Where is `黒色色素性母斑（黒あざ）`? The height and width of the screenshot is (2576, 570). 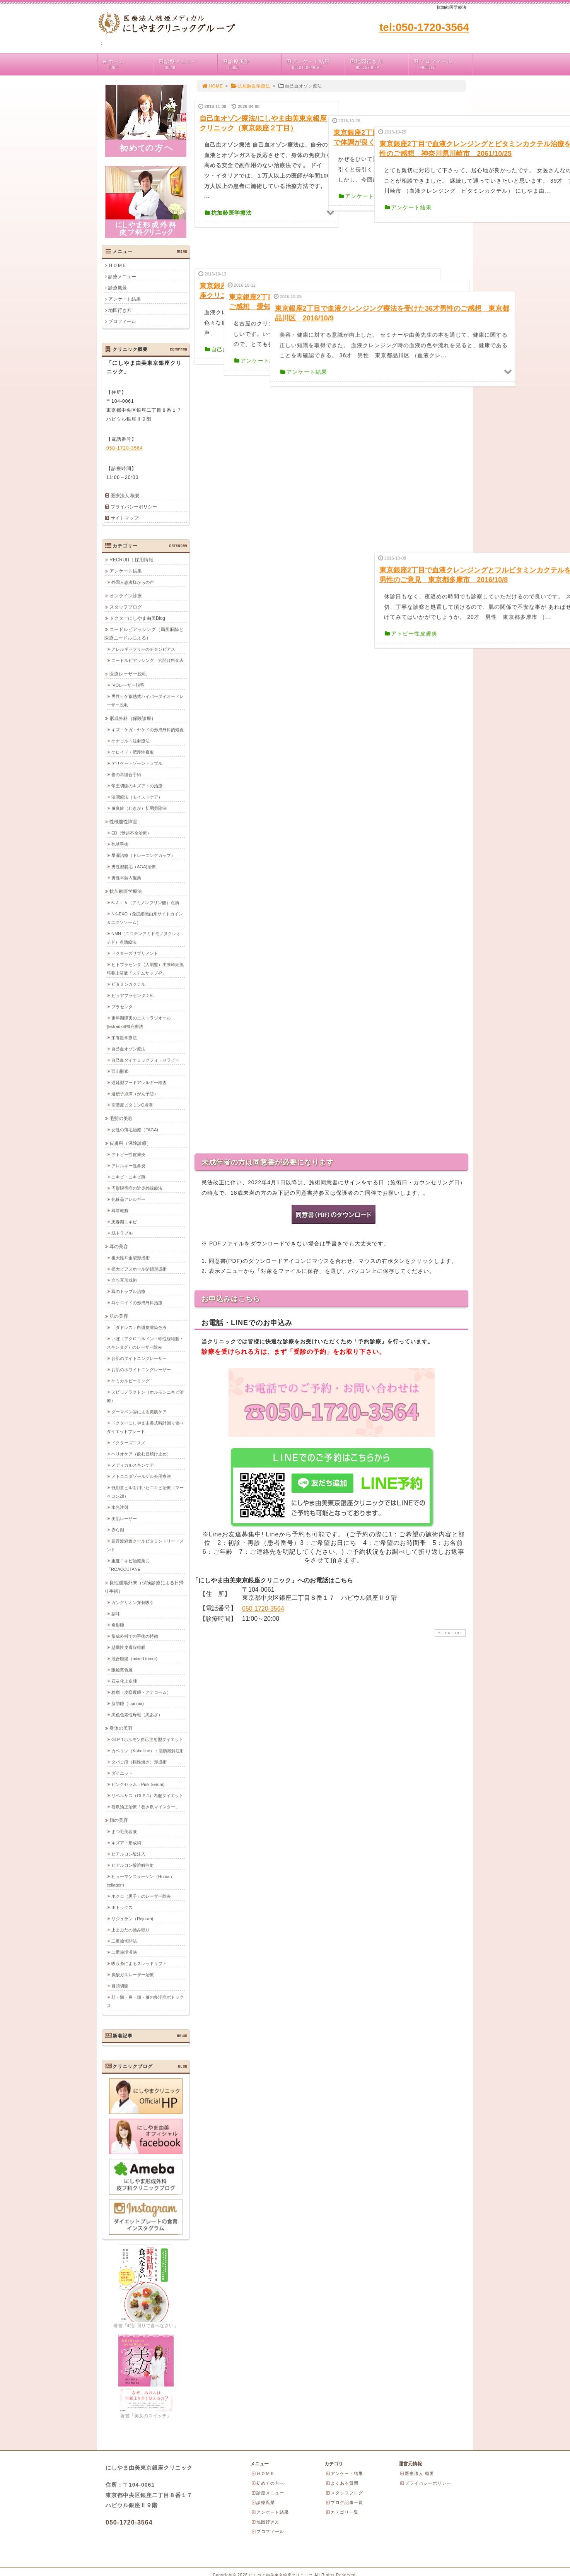 黒色色素性母斑（黒あざ） is located at coordinates (136, 1714).